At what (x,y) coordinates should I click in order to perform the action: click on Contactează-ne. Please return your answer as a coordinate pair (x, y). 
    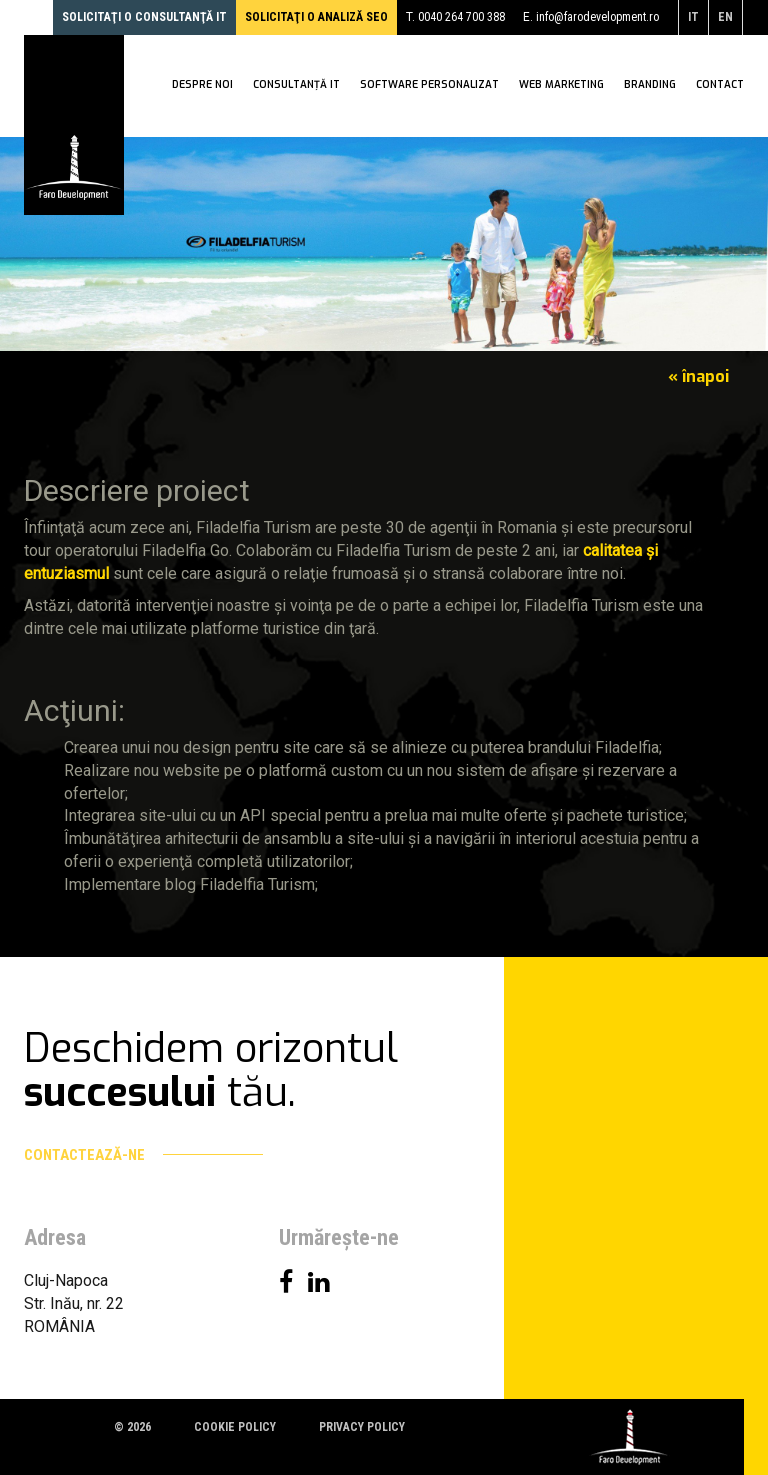
    Looking at the image, I should click on (143, 1155).